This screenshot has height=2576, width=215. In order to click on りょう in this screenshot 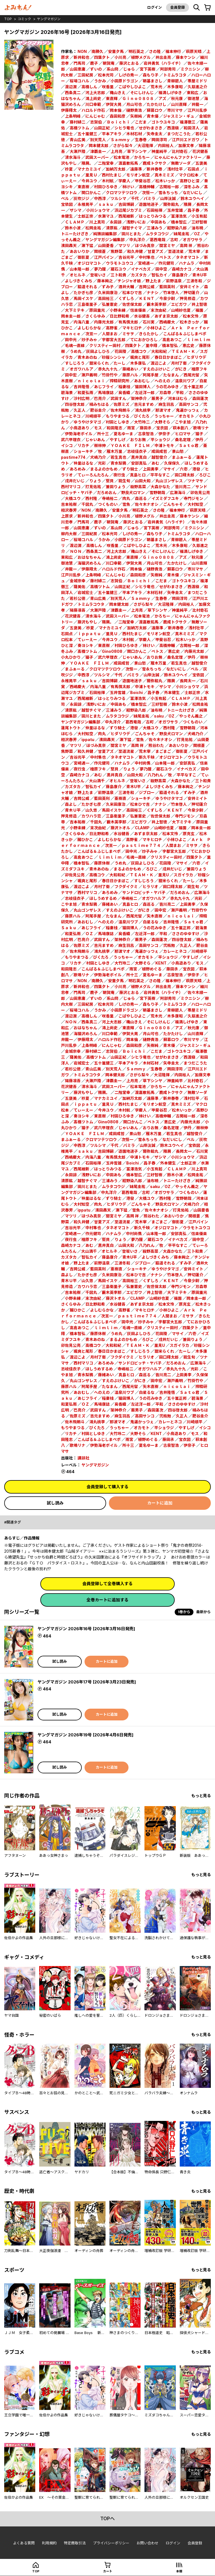, I will do `click(95, 480)`.